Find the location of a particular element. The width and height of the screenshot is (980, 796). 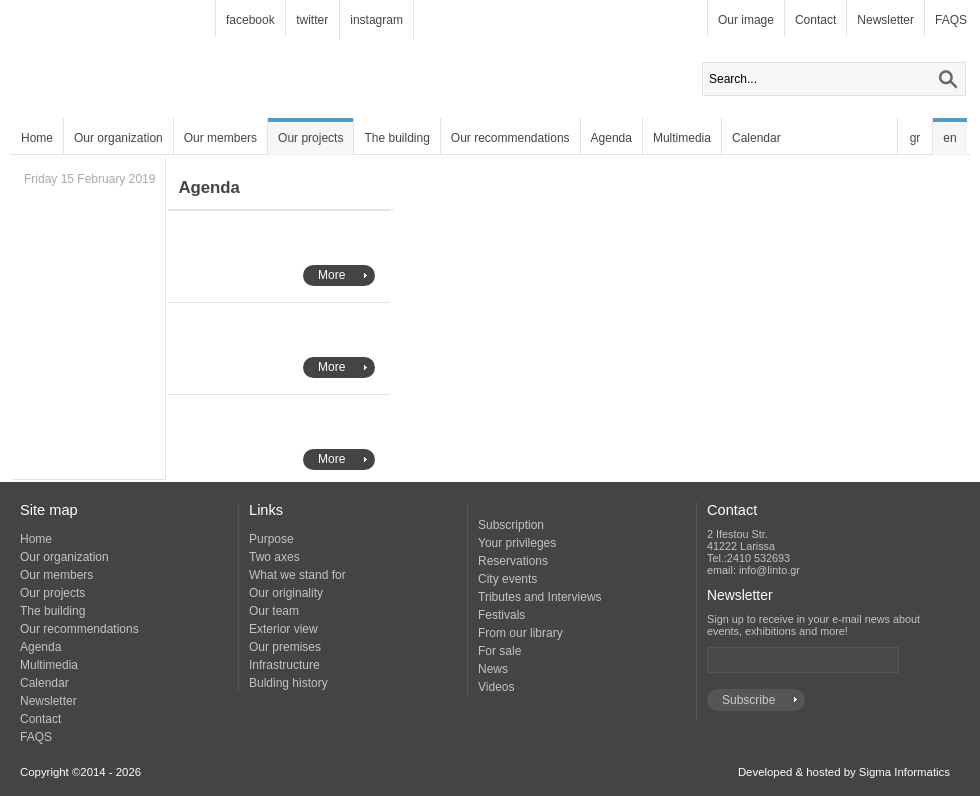

Our image is located at coordinates (746, 20).